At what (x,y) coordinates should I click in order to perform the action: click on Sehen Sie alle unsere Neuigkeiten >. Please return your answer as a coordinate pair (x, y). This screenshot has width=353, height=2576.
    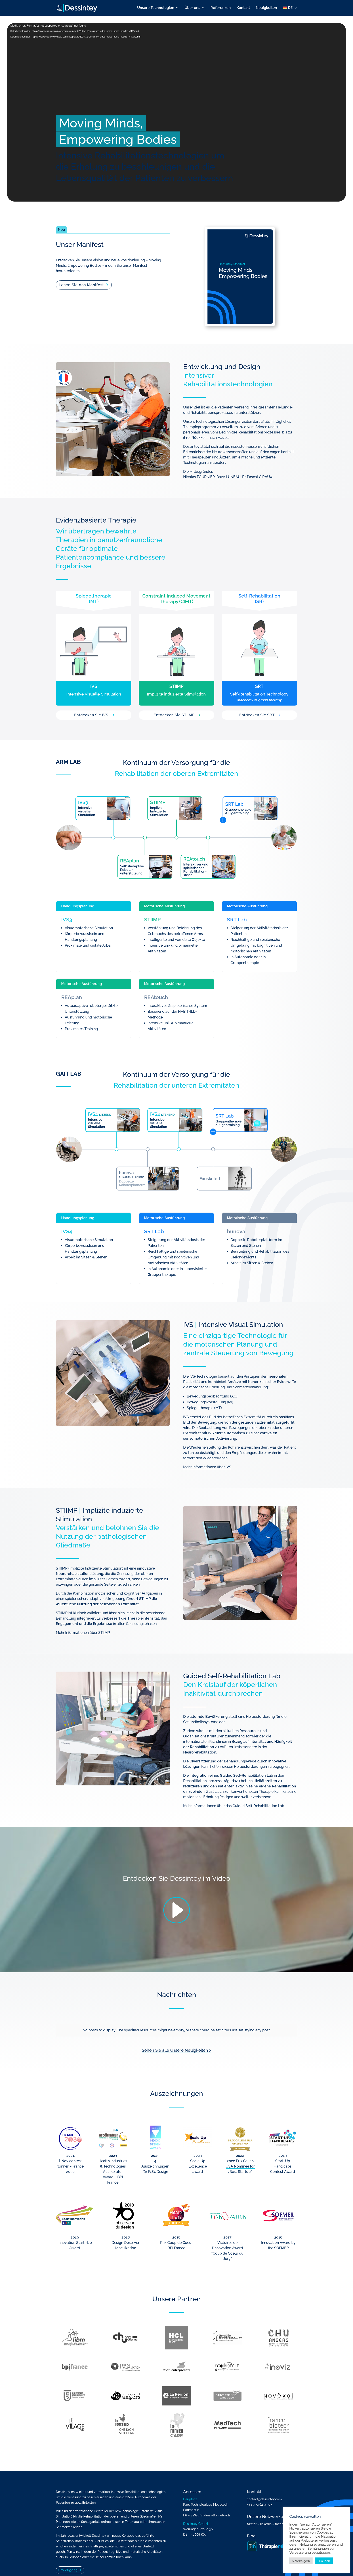
    Looking at the image, I should click on (176, 2050).